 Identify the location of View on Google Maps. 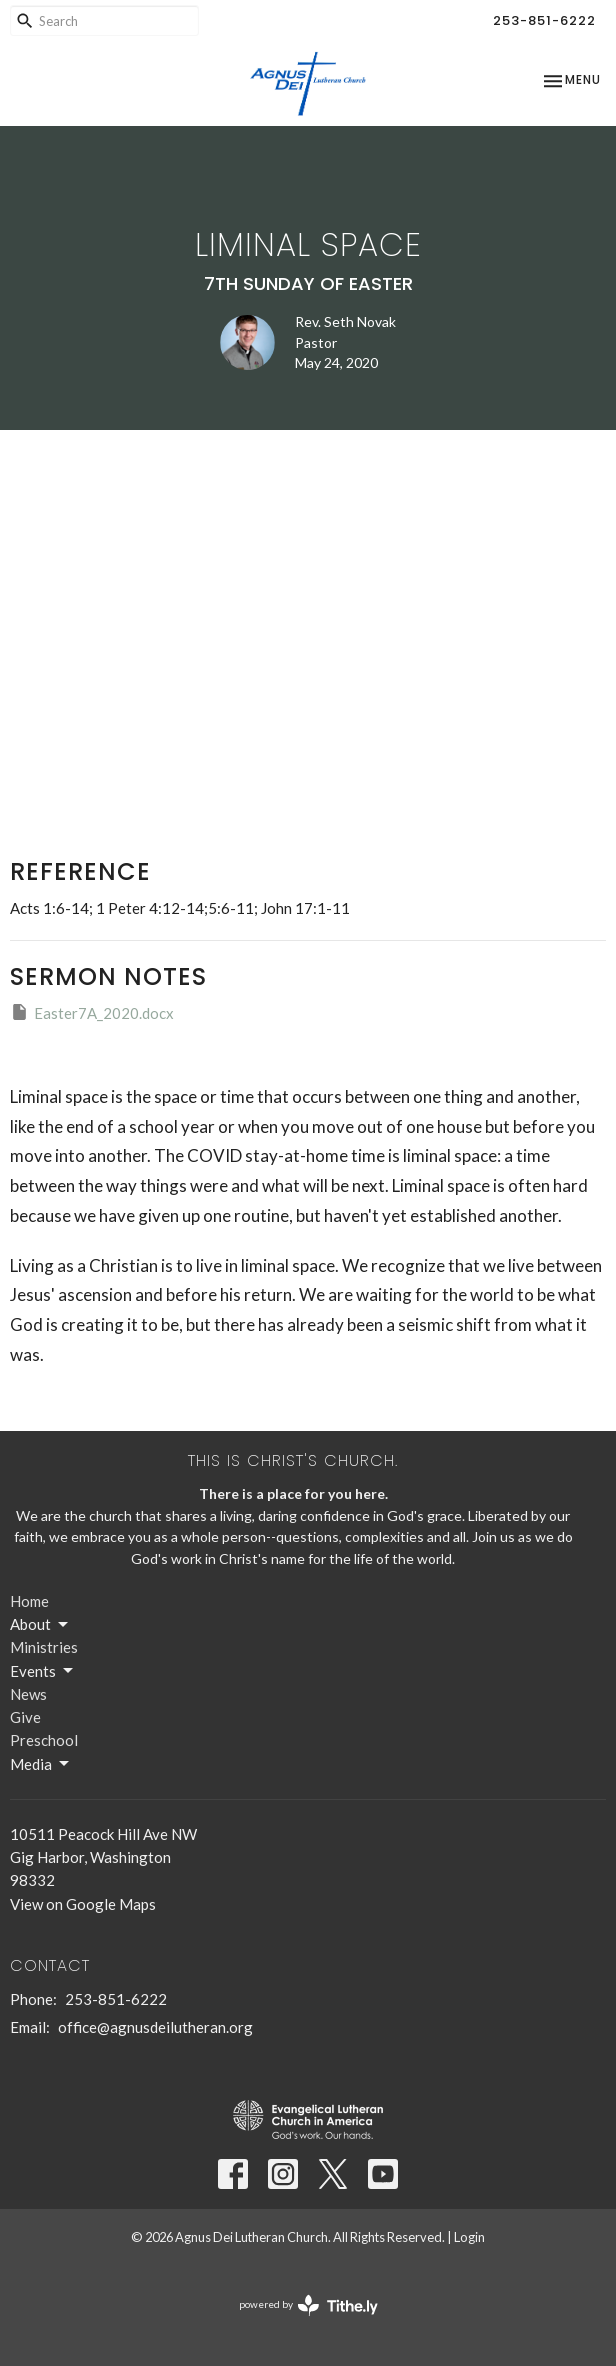
(83, 1904).